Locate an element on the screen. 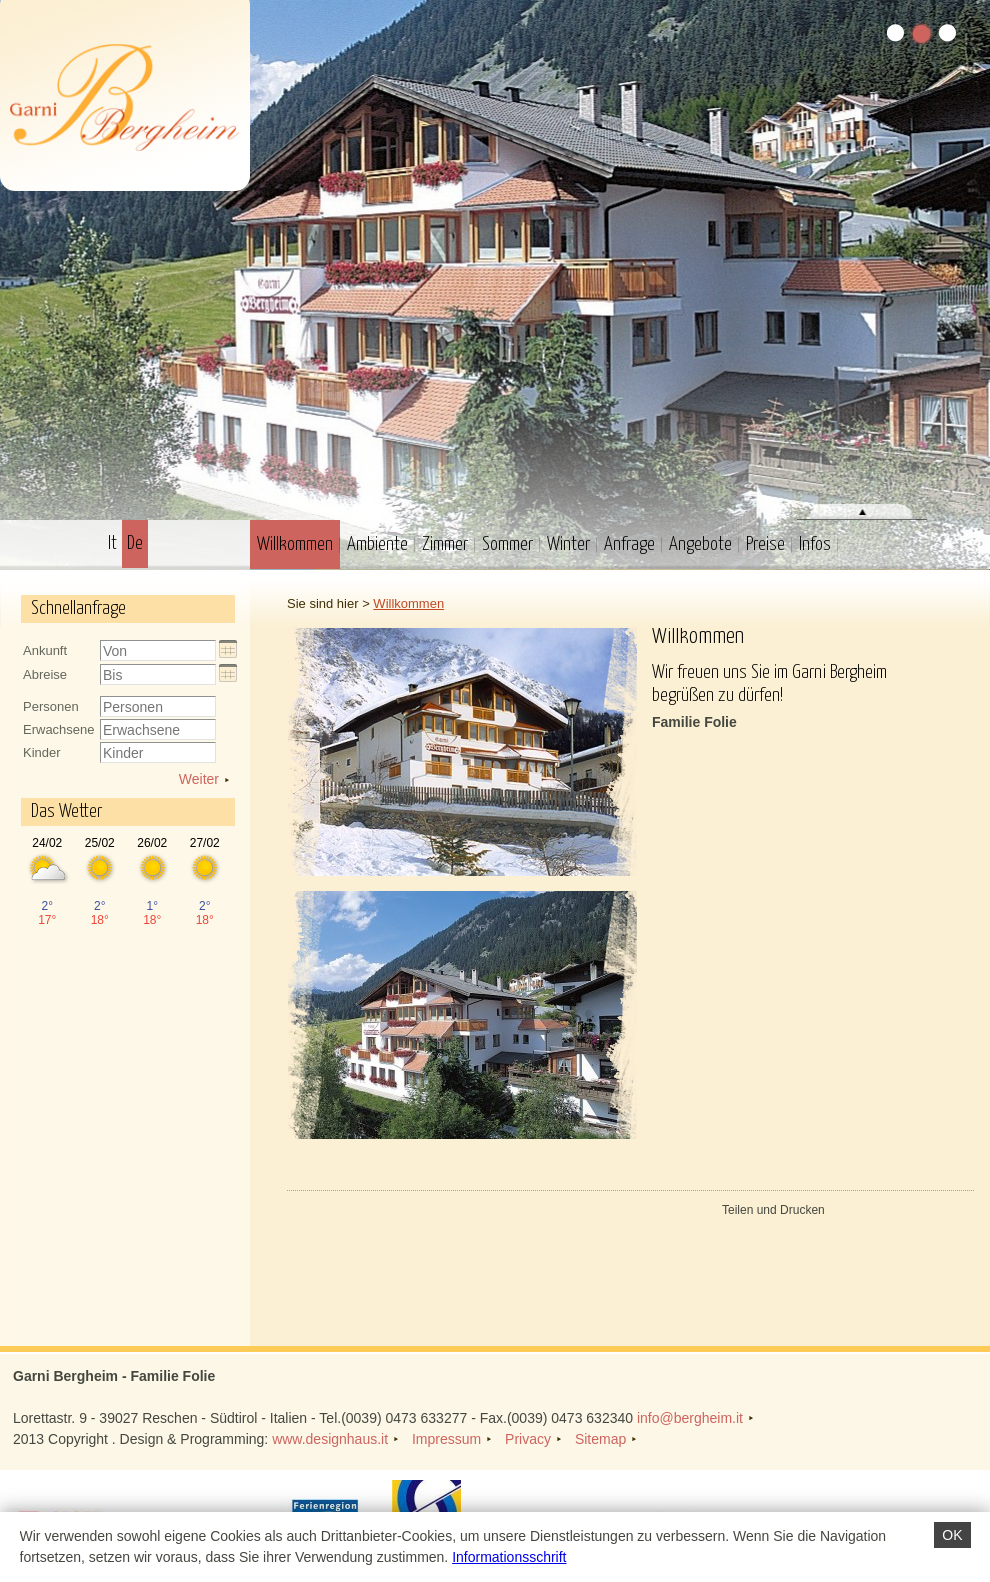 This screenshot has width=990, height=1582. Sommer is located at coordinates (507, 544).